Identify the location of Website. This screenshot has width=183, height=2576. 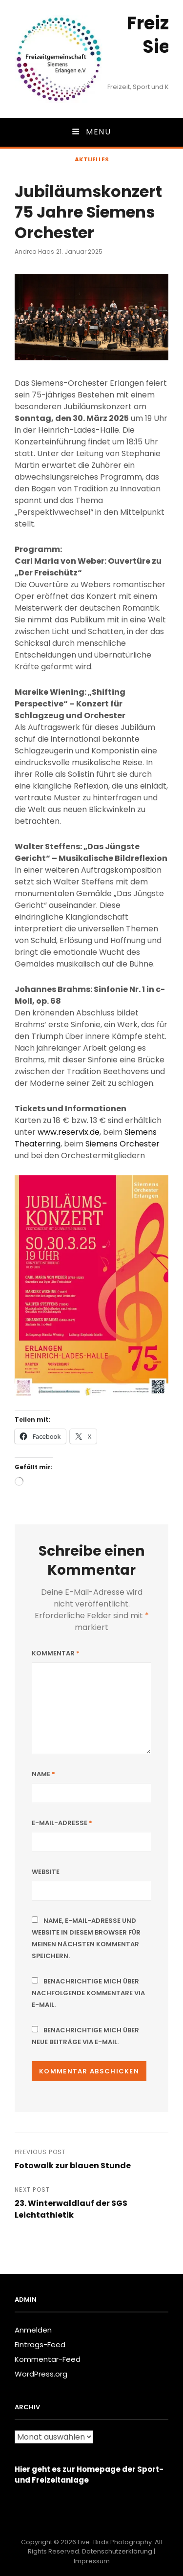
(46, 1871).